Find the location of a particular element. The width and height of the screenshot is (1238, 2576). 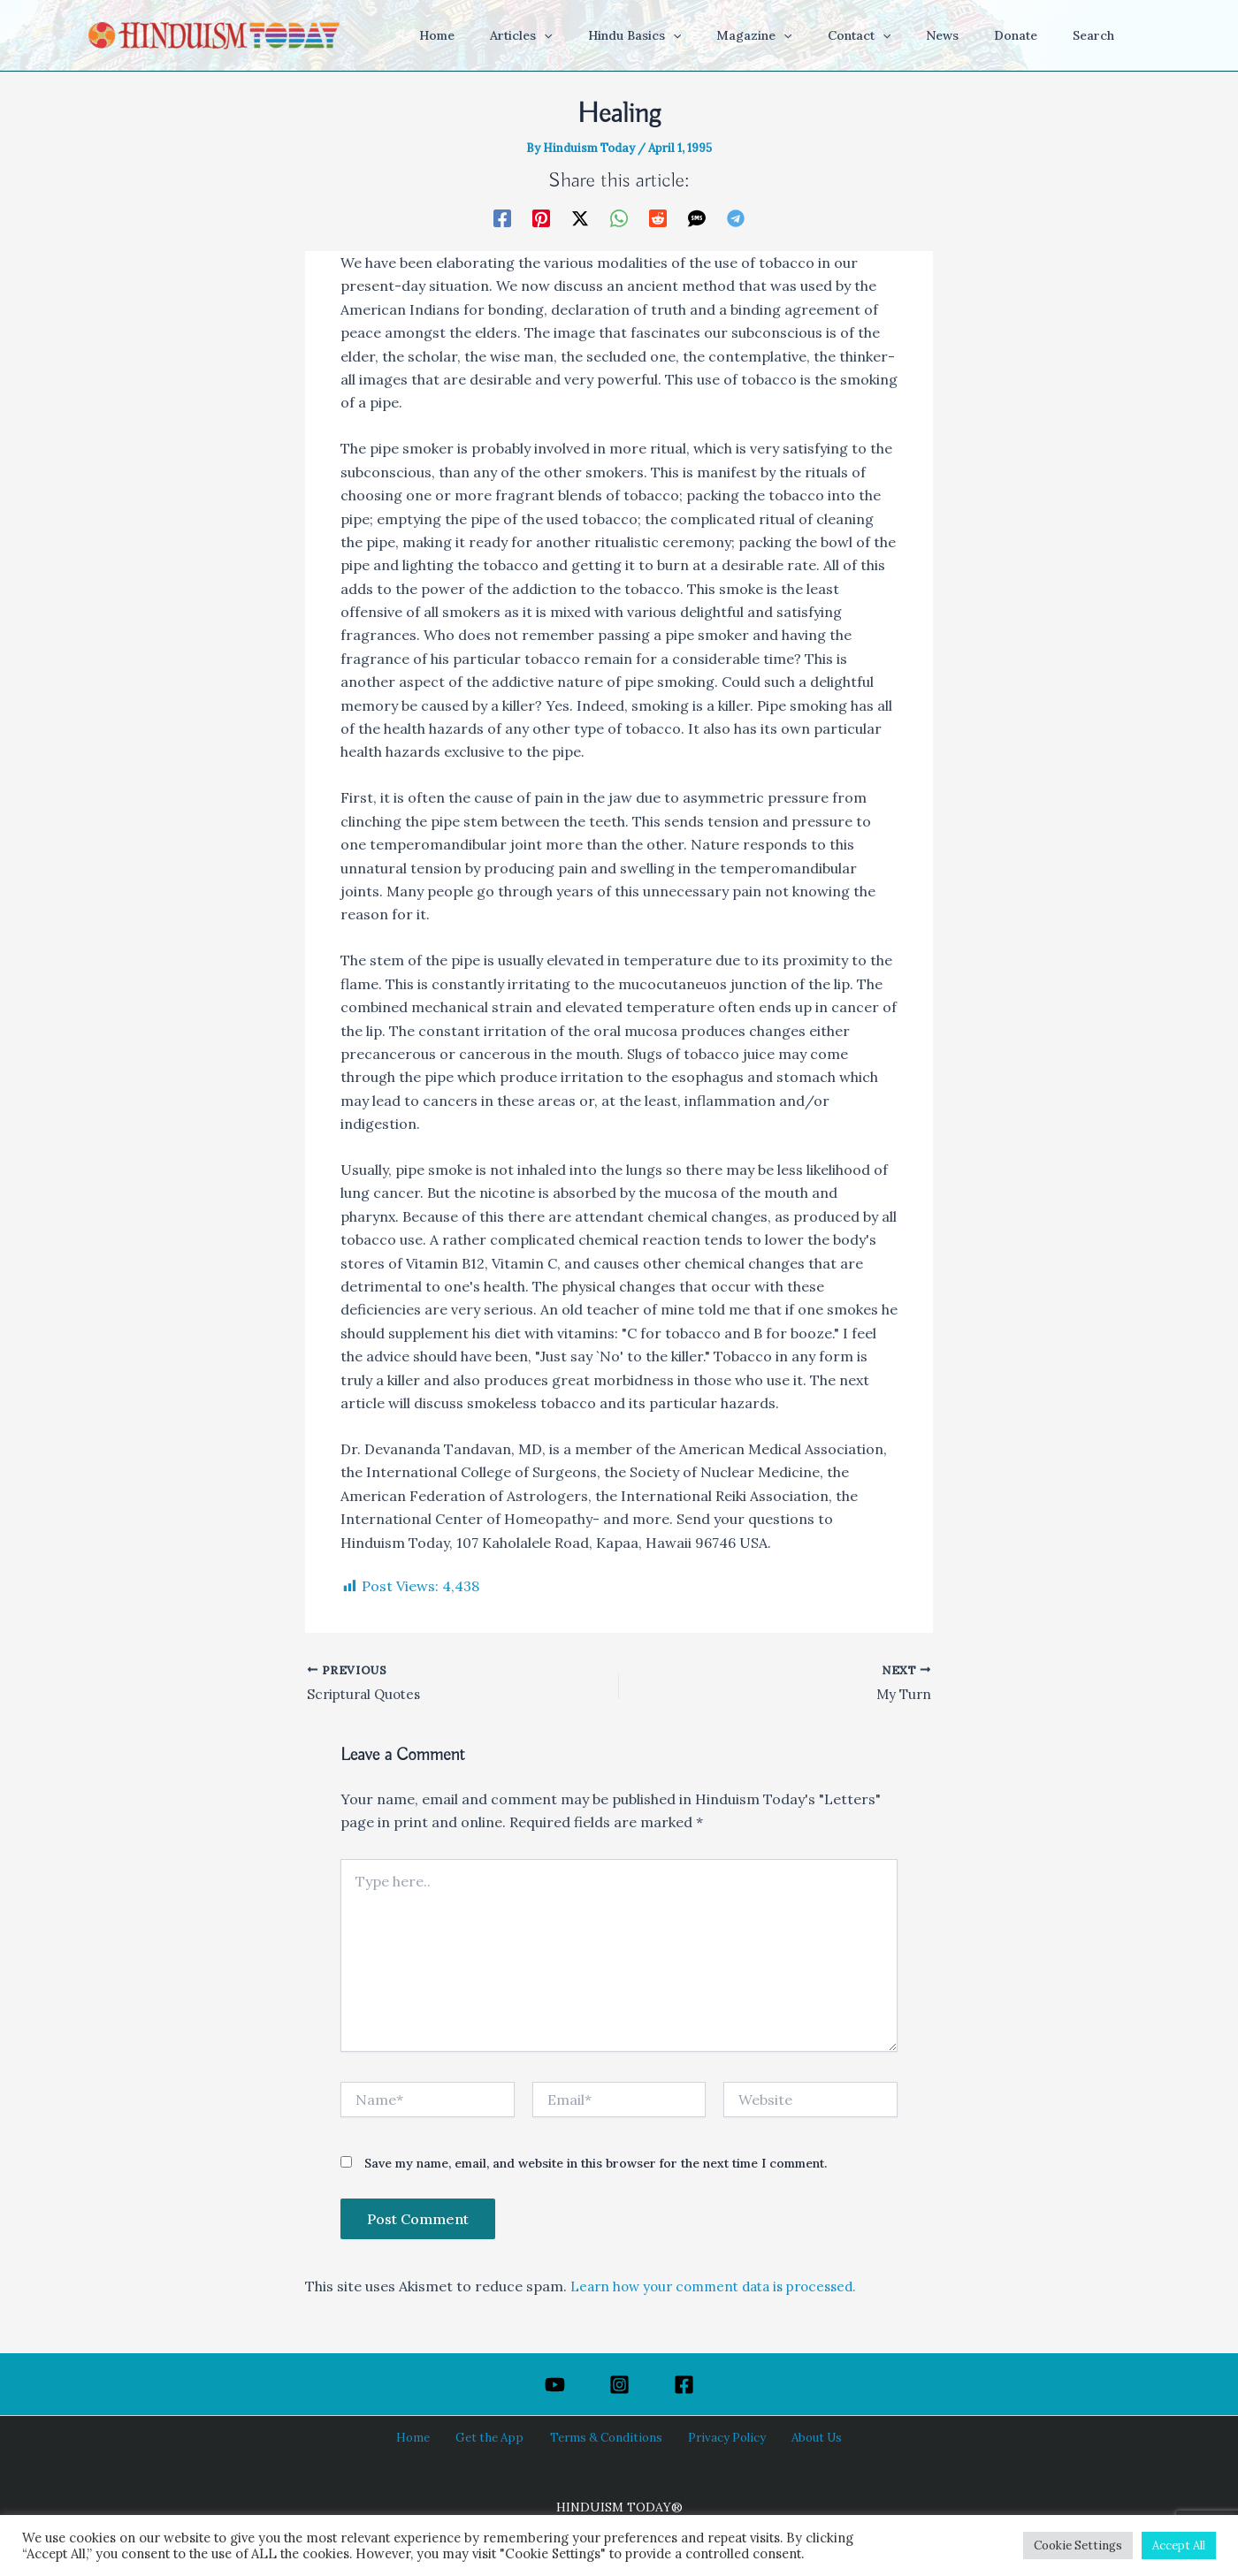

Privacy Policy is located at coordinates (717, 2437).